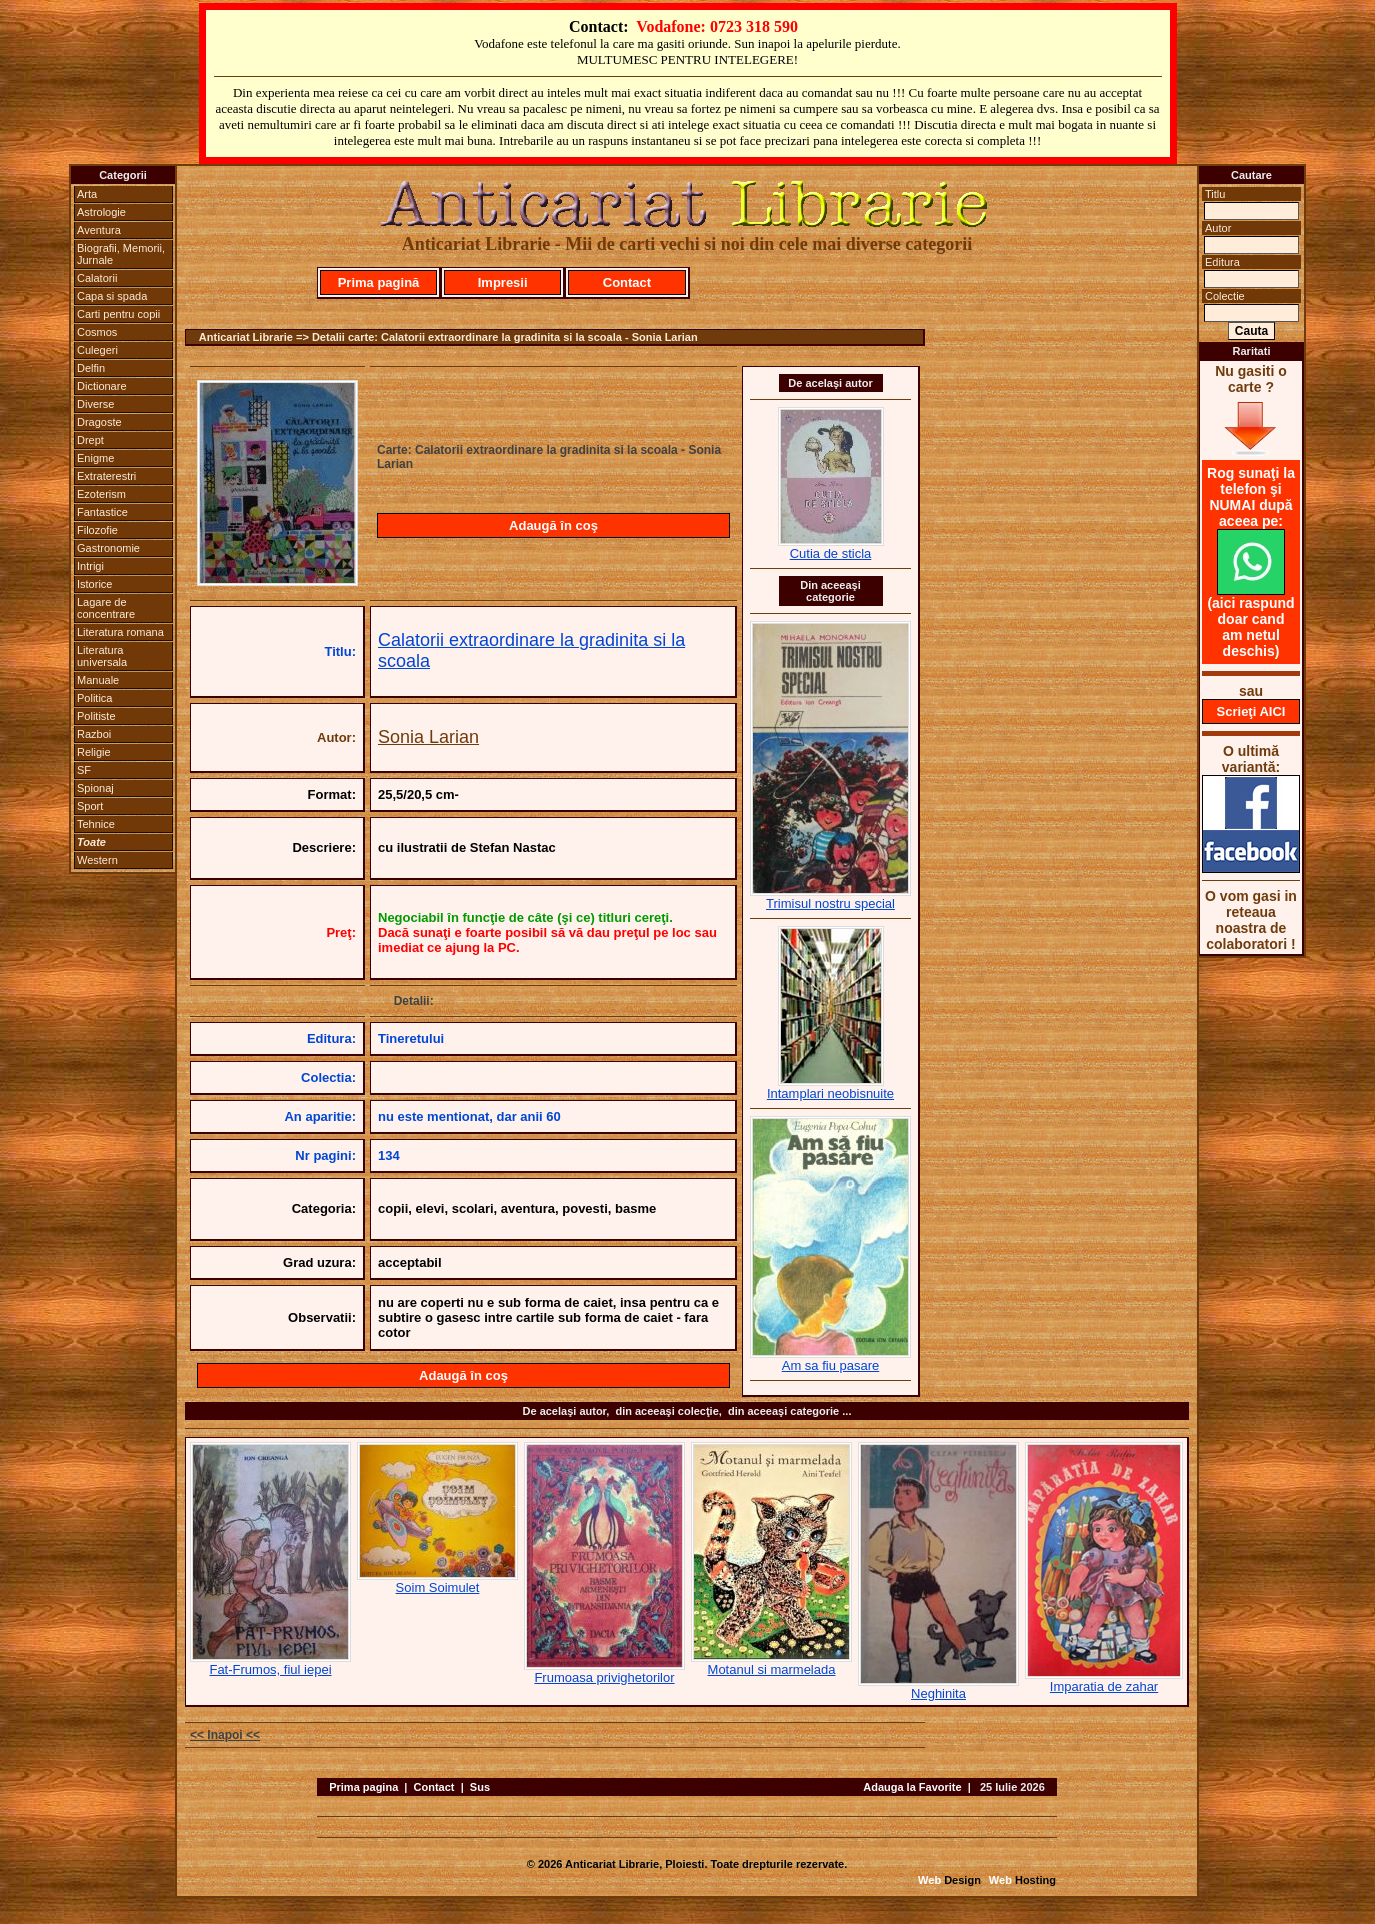 The image size is (1375, 1924). Describe the element at coordinates (99, 422) in the screenshot. I see `Dragoste` at that location.